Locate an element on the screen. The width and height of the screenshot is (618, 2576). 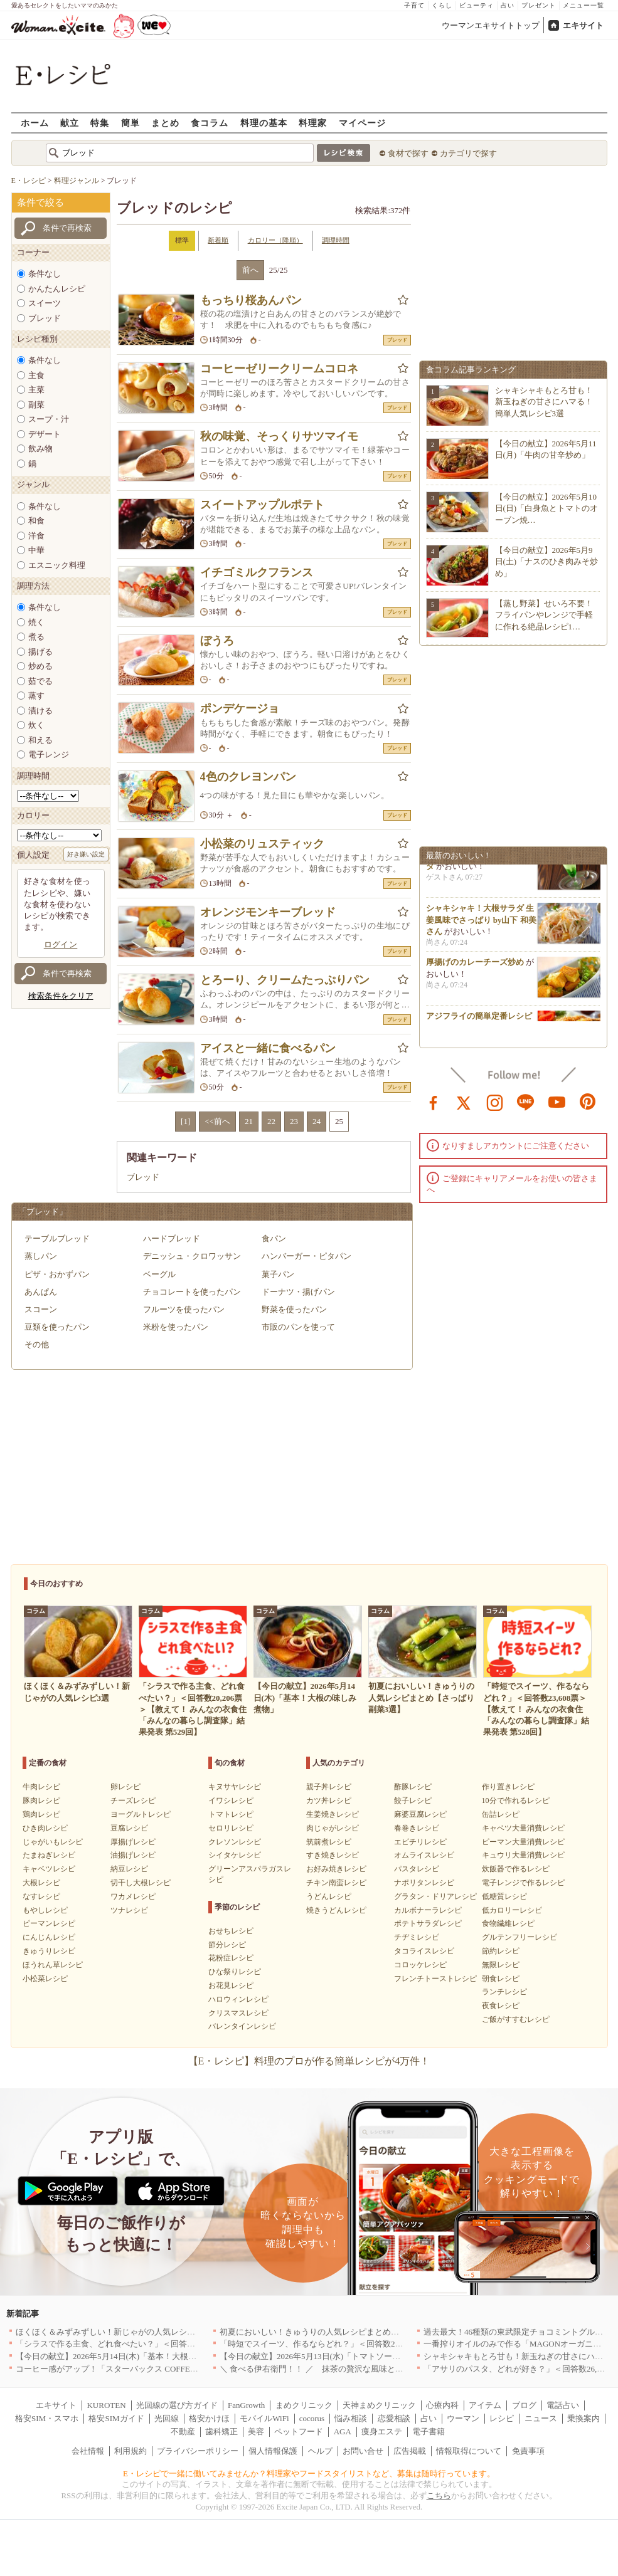
食材で探す is located at coordinates (408, 153).